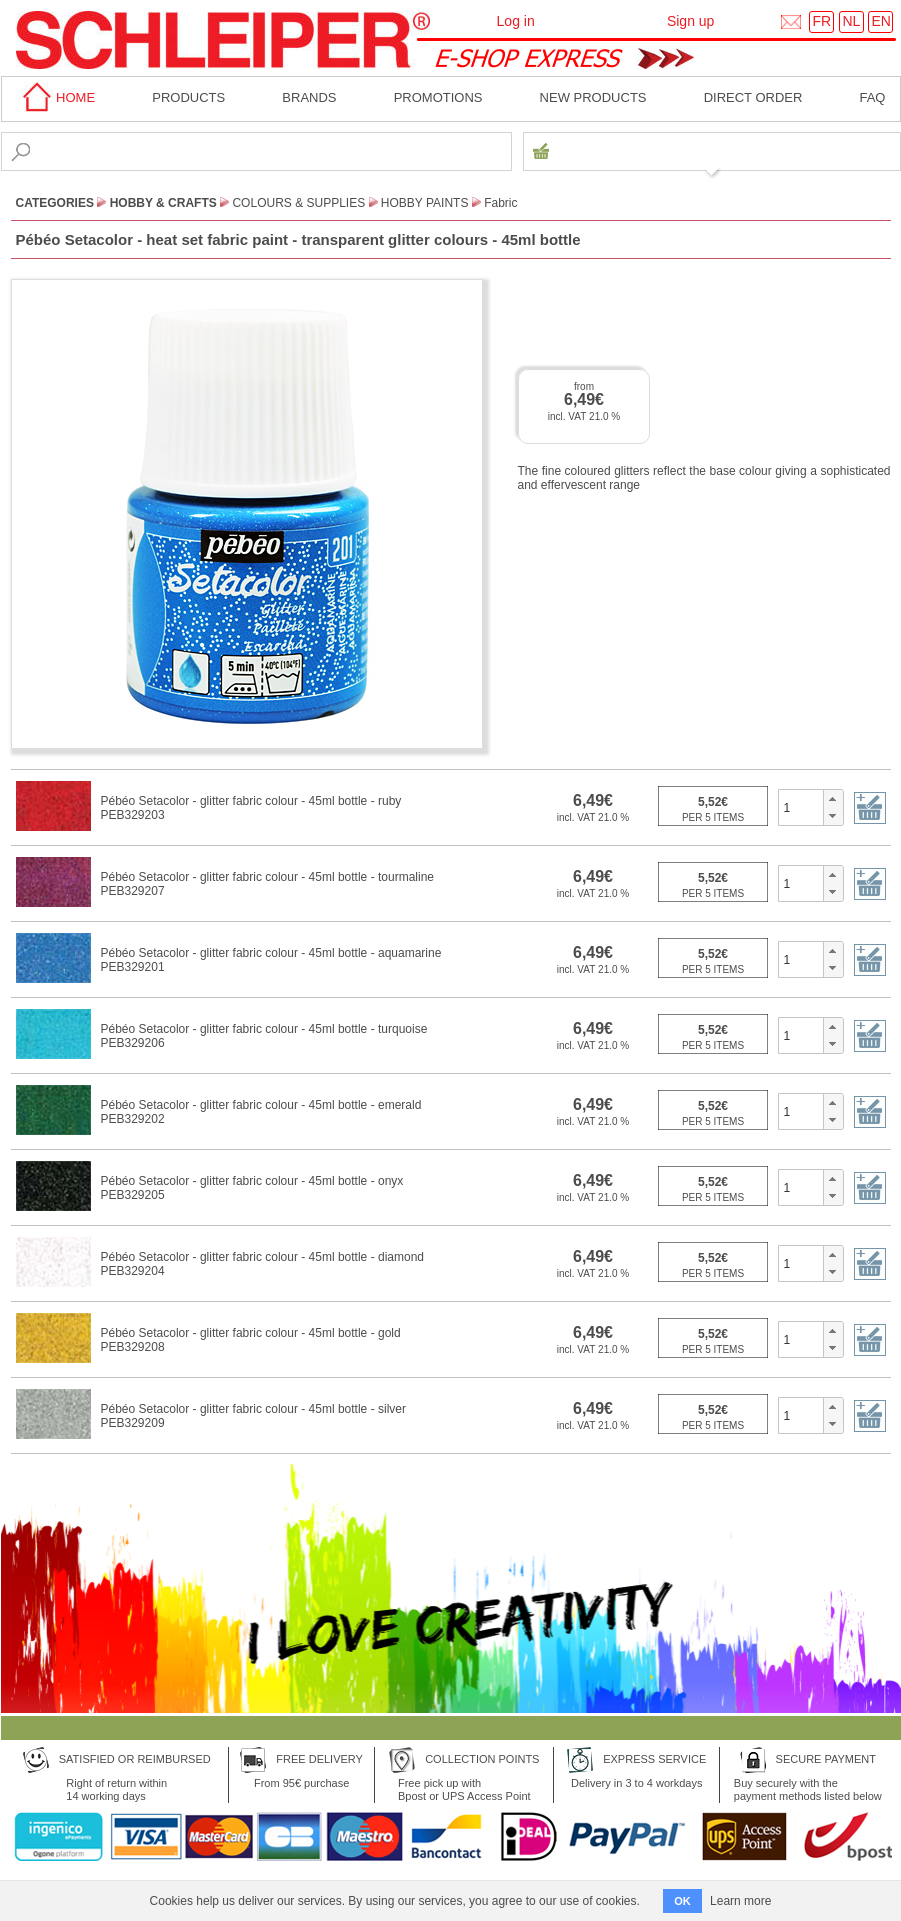 This screenshot has width=901, height=1921. I want to click on Fabric, so click(500, 203).